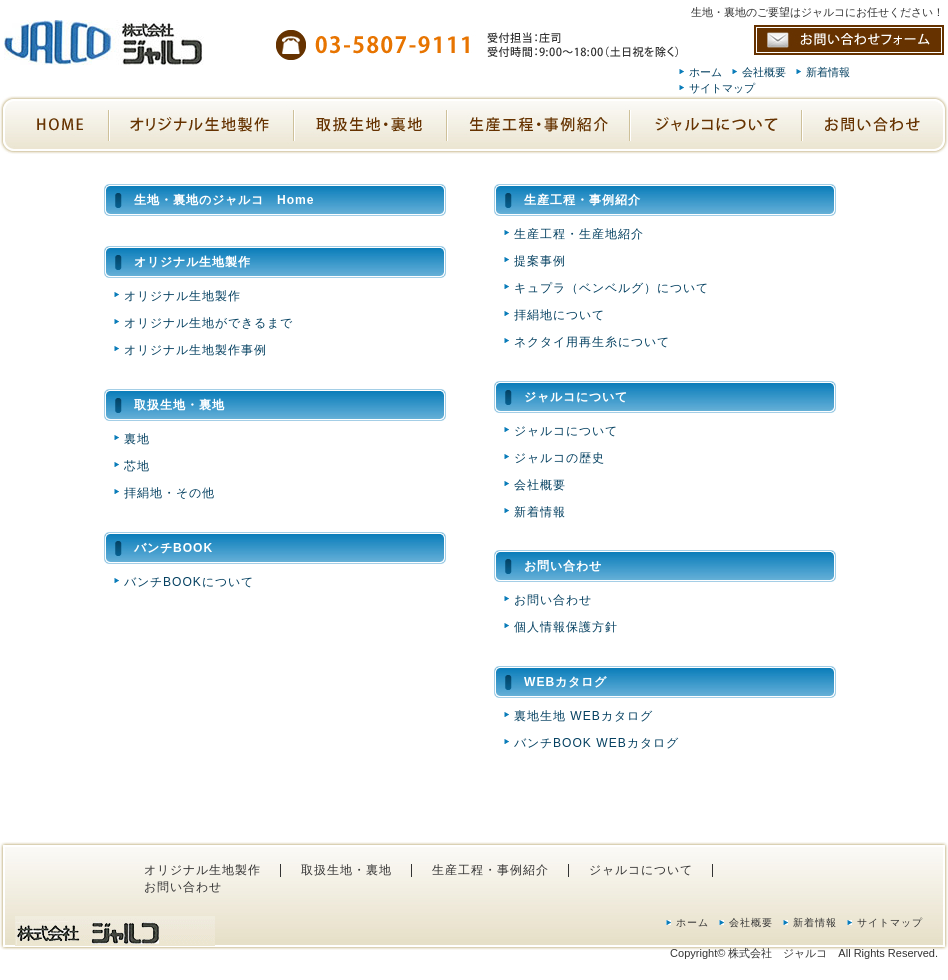 This screenshot has height=980, width=948. Describe the element at coordinates (611, 288) in the screenshot. I see `キュプラ（ベンベルグ）について` at that location.